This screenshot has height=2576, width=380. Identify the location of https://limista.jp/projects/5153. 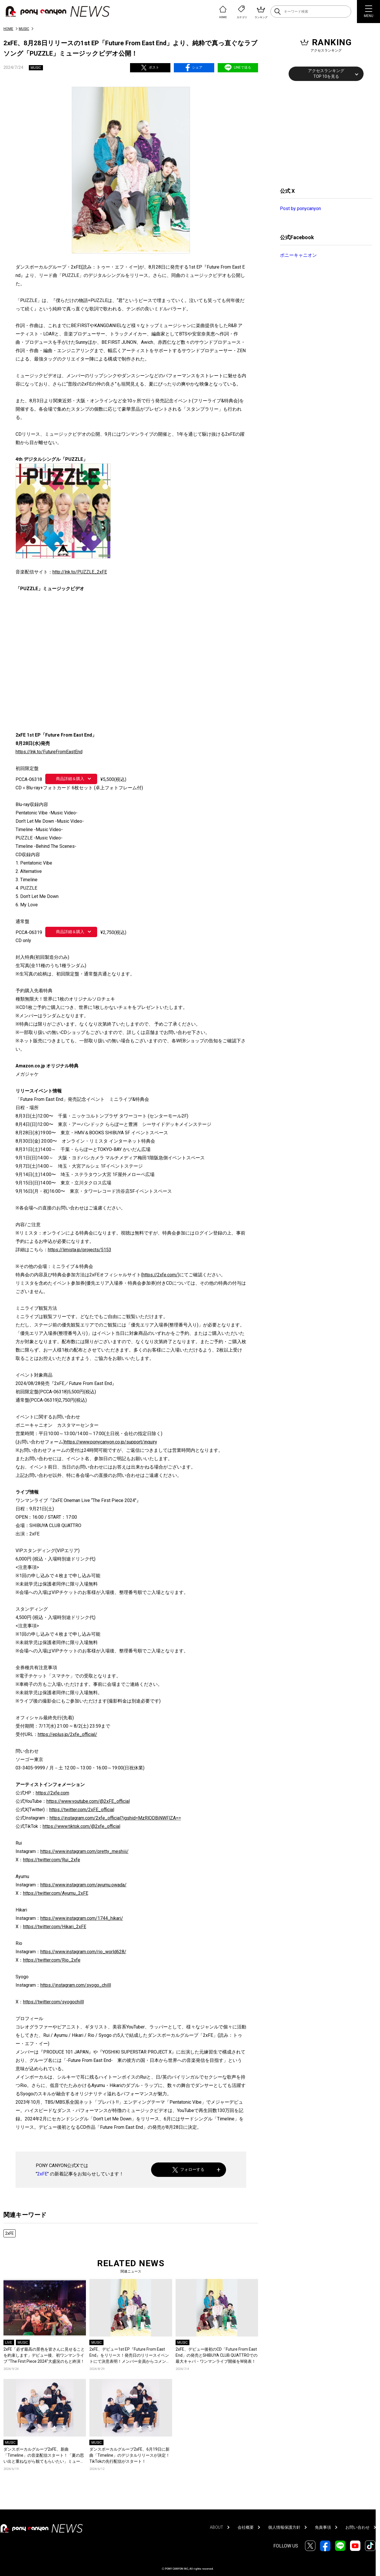
(79, 1249).